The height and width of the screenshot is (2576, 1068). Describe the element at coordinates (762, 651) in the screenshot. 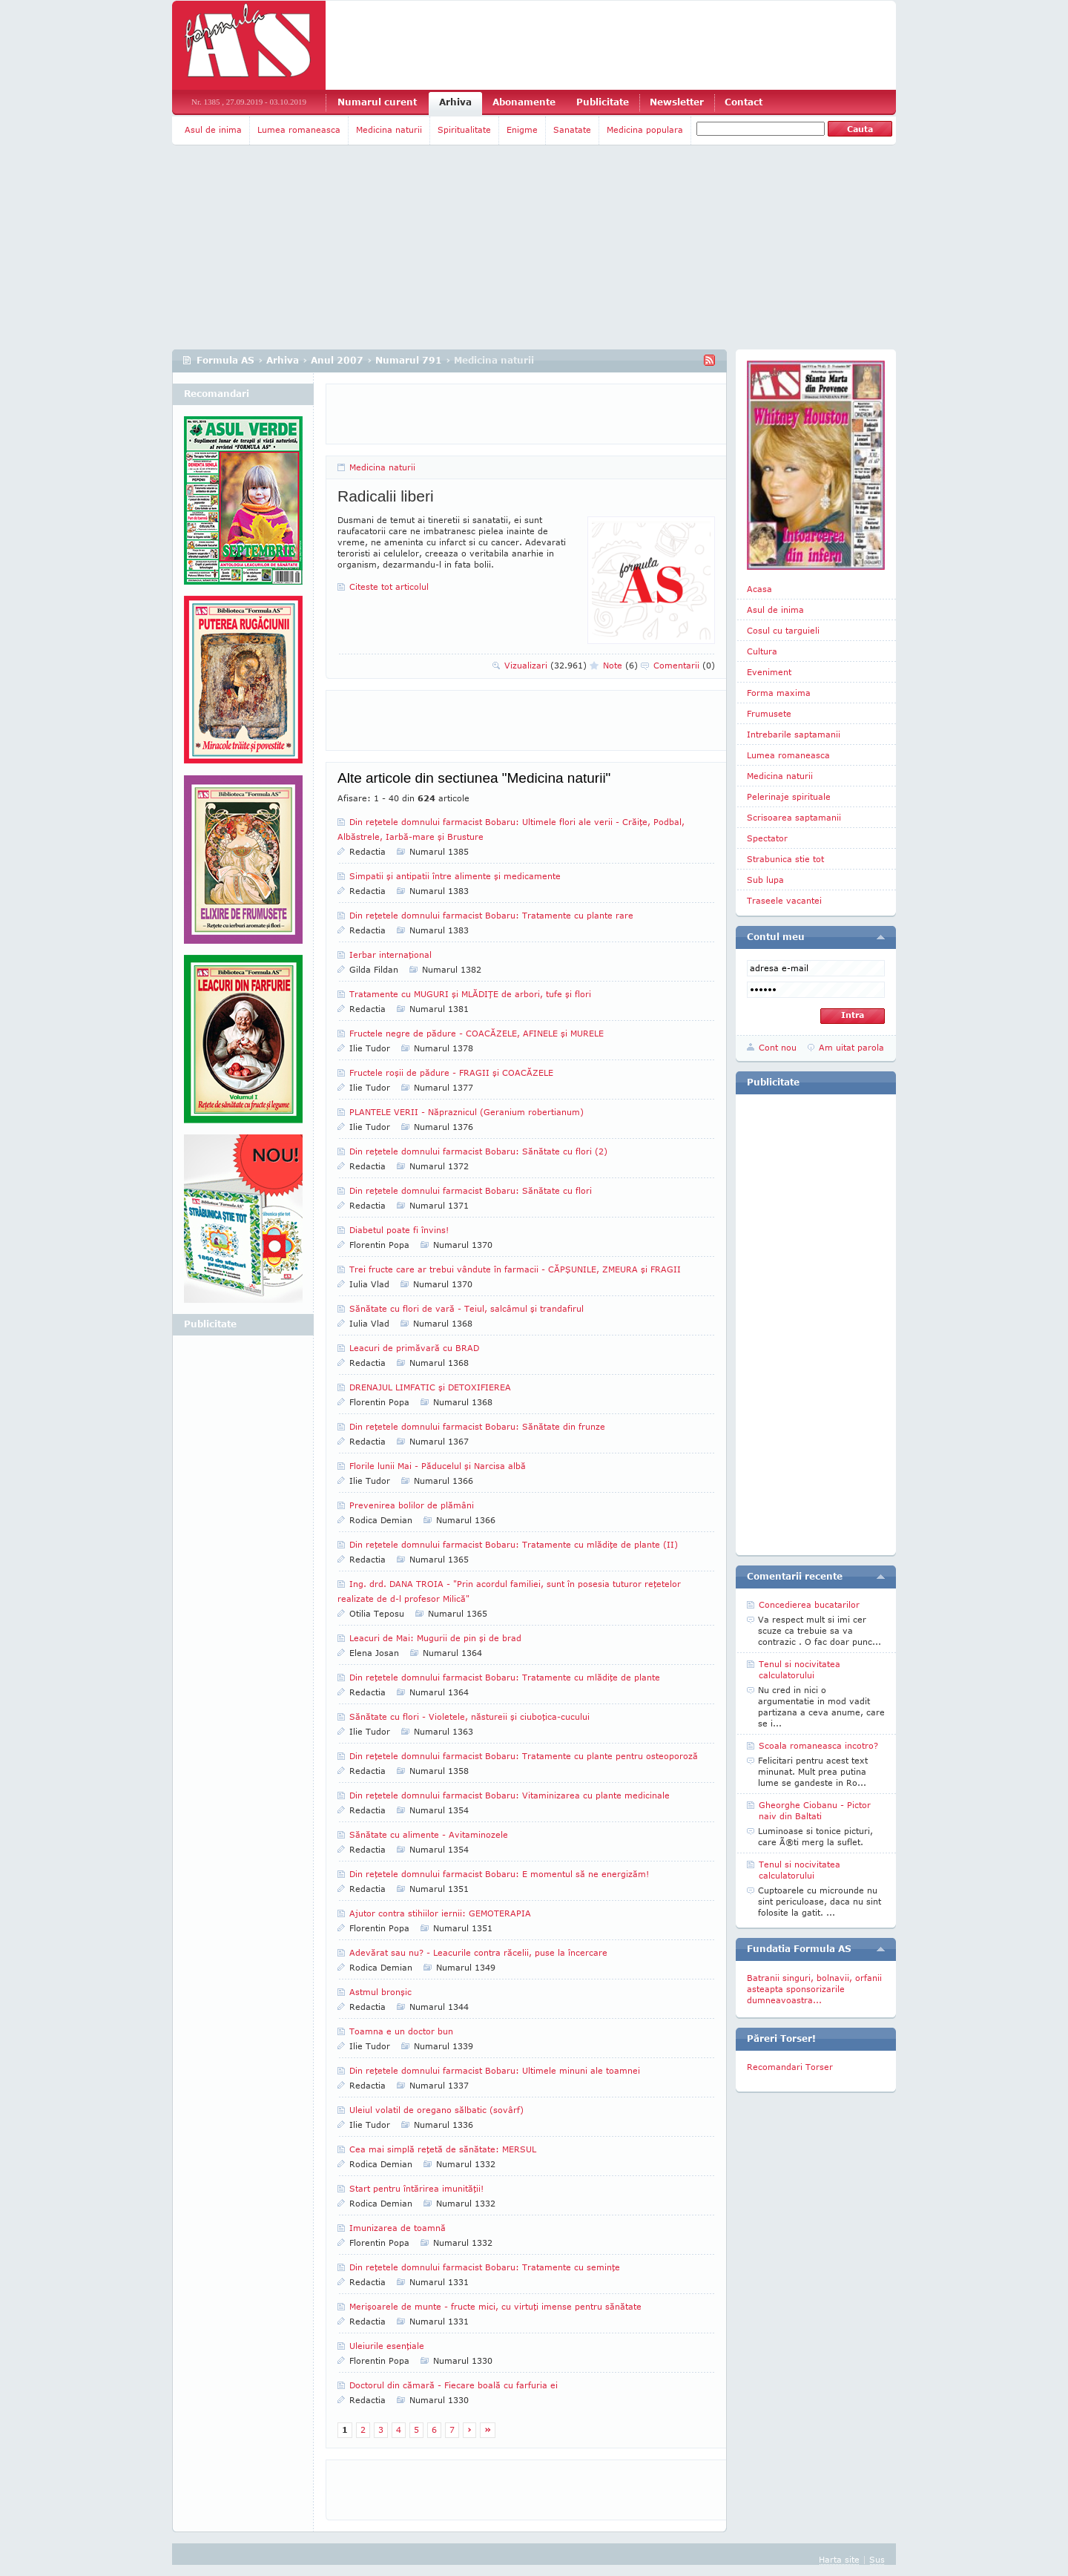

I see `Cultura` at that location.